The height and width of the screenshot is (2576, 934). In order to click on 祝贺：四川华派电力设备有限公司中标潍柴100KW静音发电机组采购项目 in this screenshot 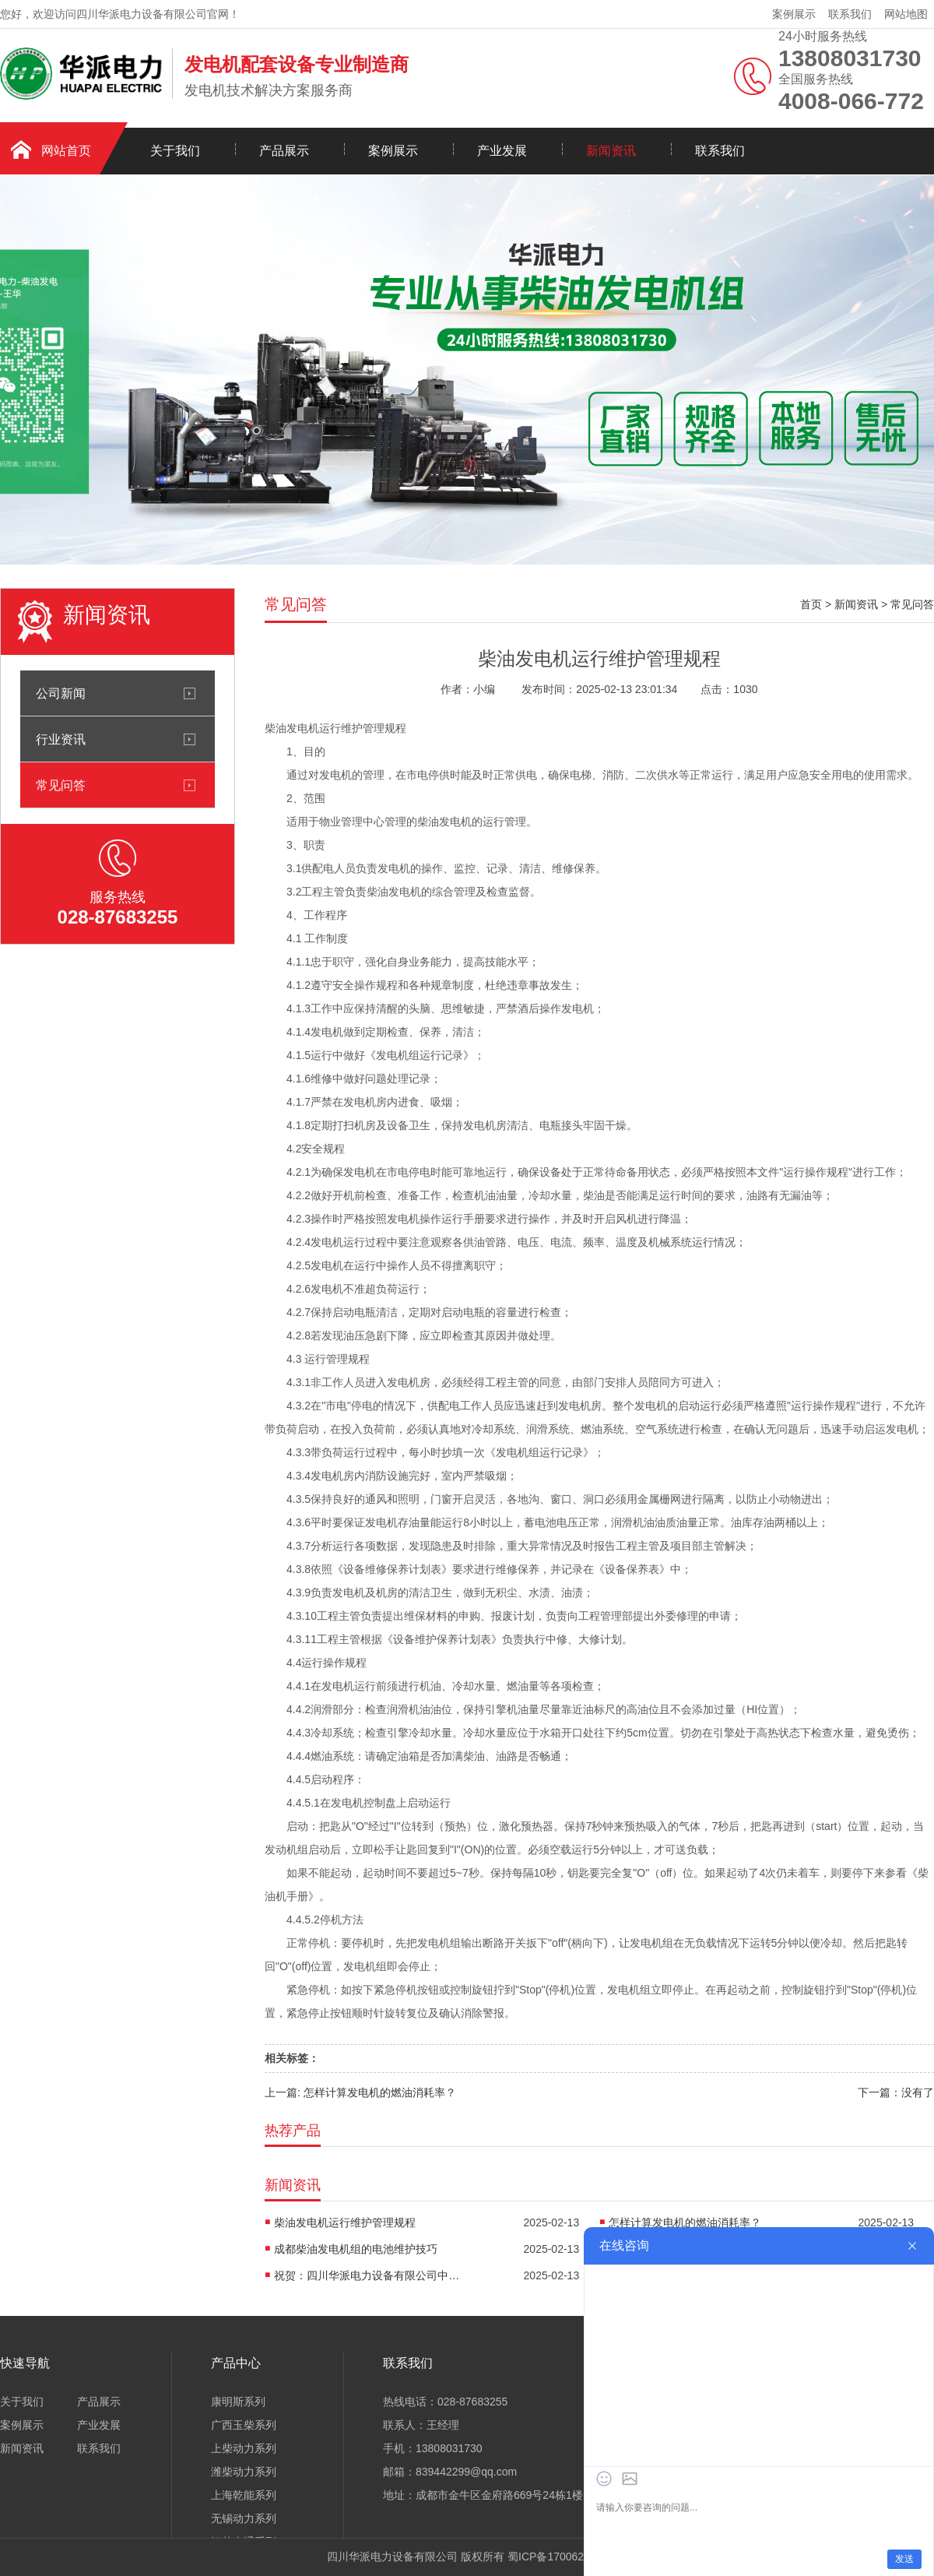, I will do `click(367, 2275)`.